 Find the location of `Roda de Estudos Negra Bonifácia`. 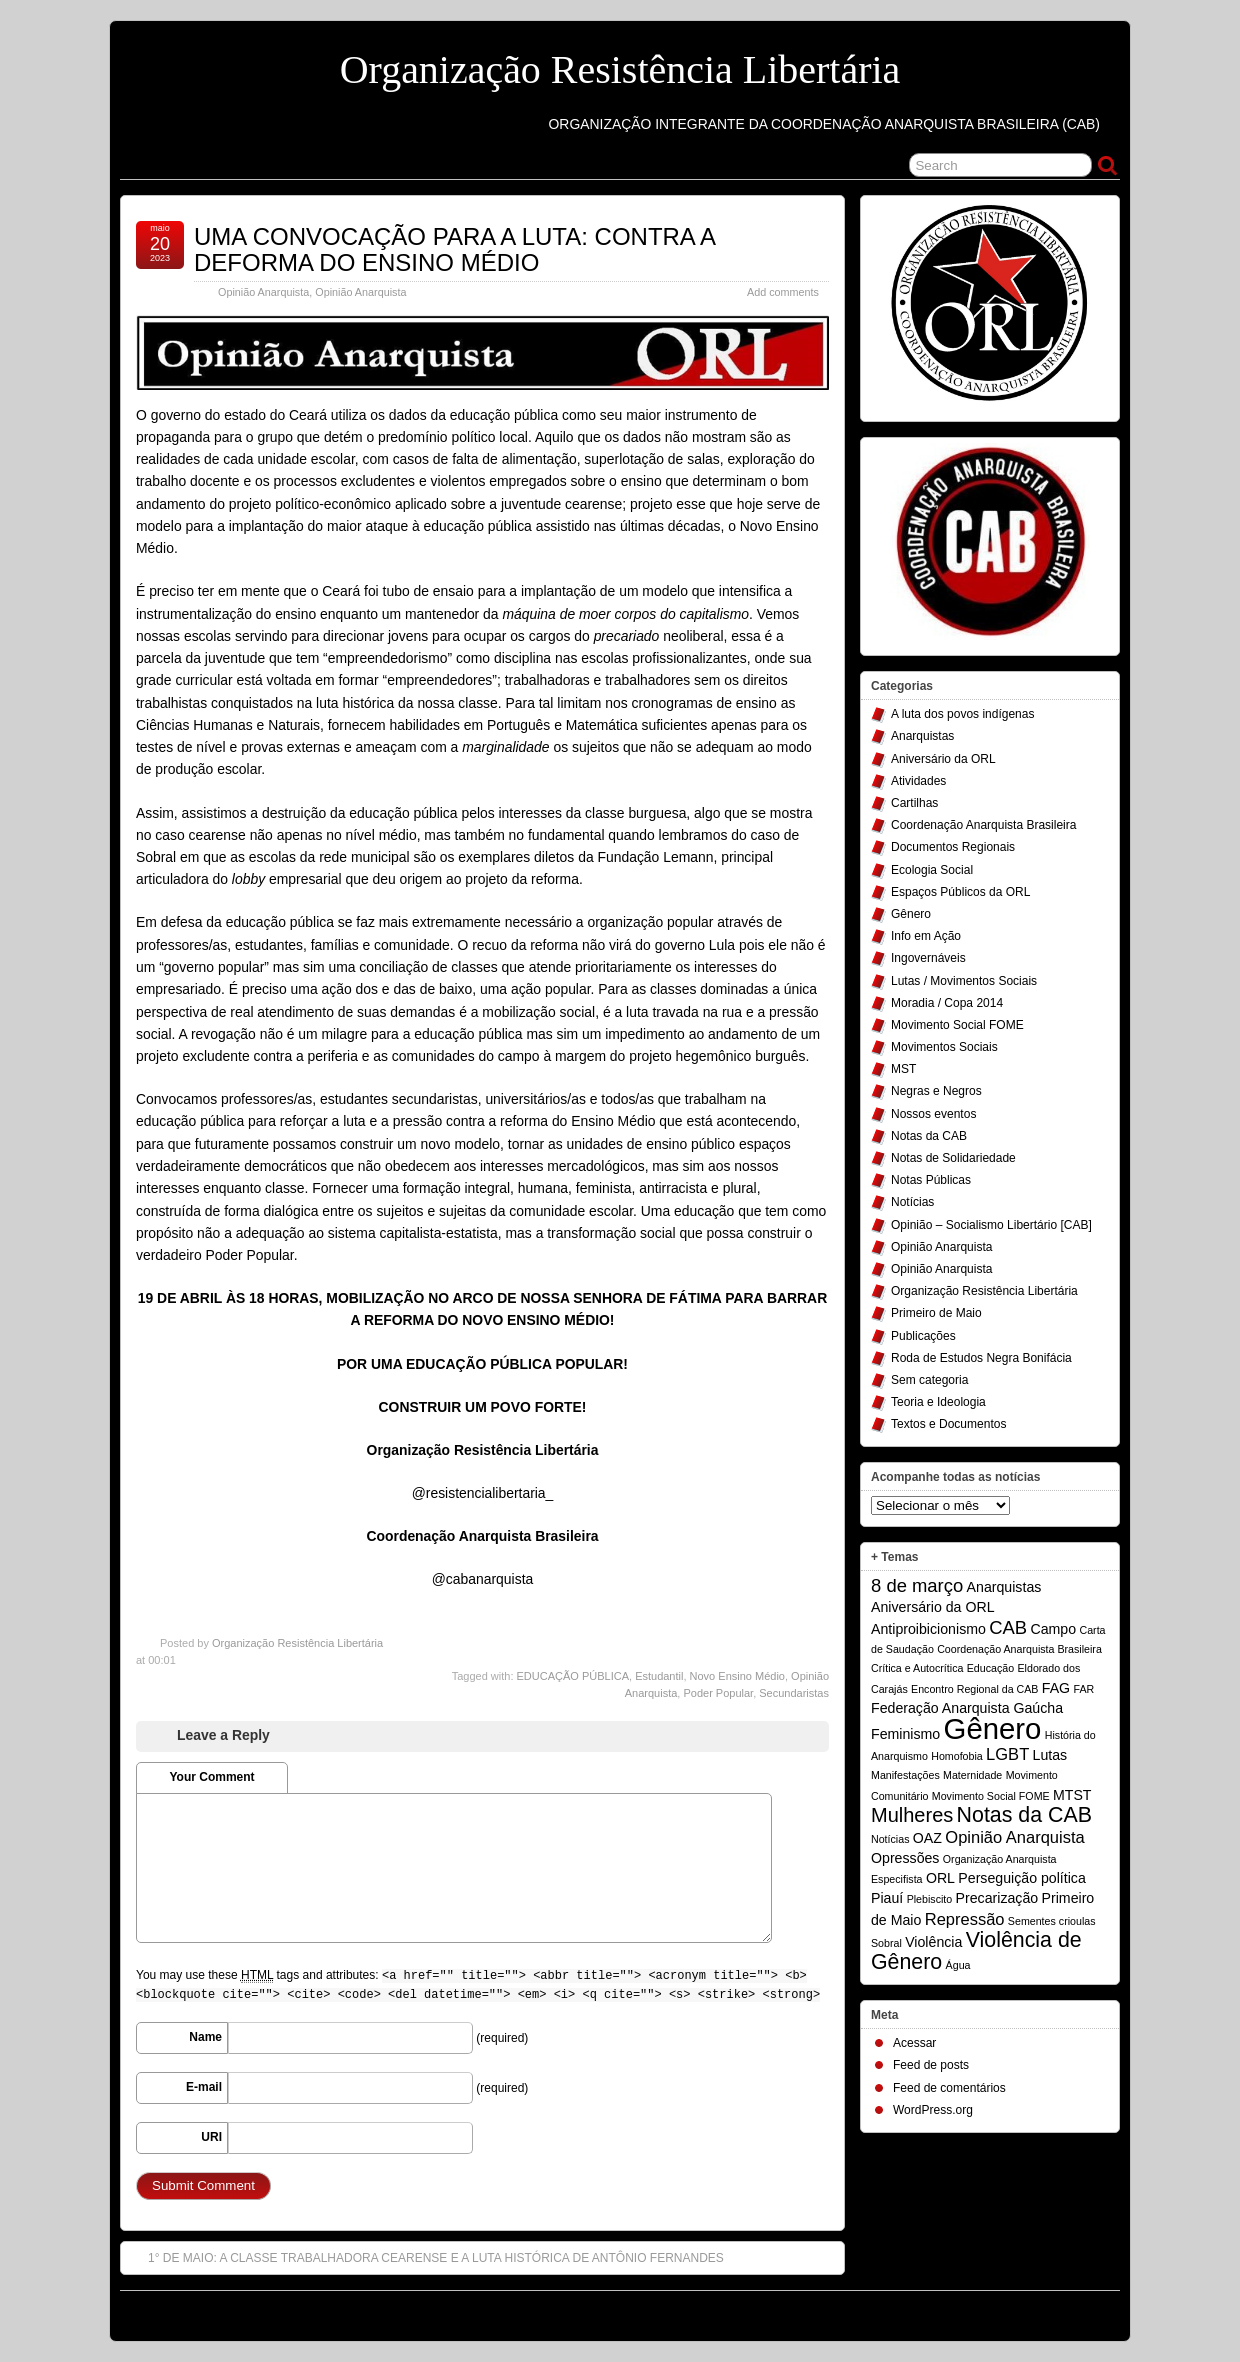

Roda de Estudos Negra Bonifácia is located at coordinates (981, 1358).